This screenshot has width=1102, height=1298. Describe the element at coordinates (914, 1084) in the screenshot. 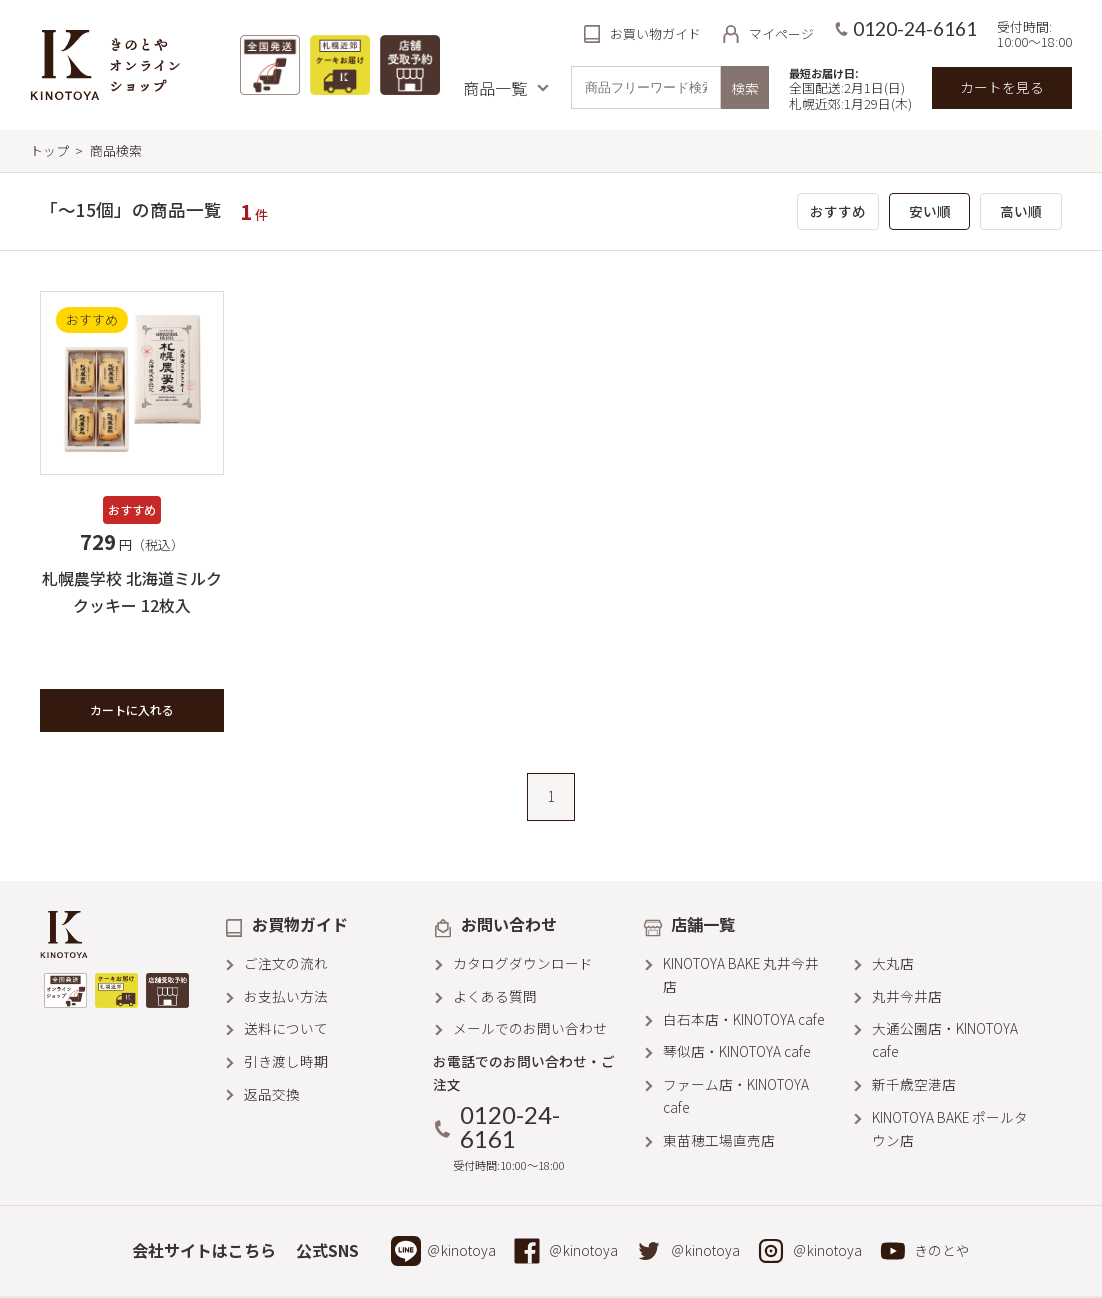

I see `新千歳空港店` at that location.